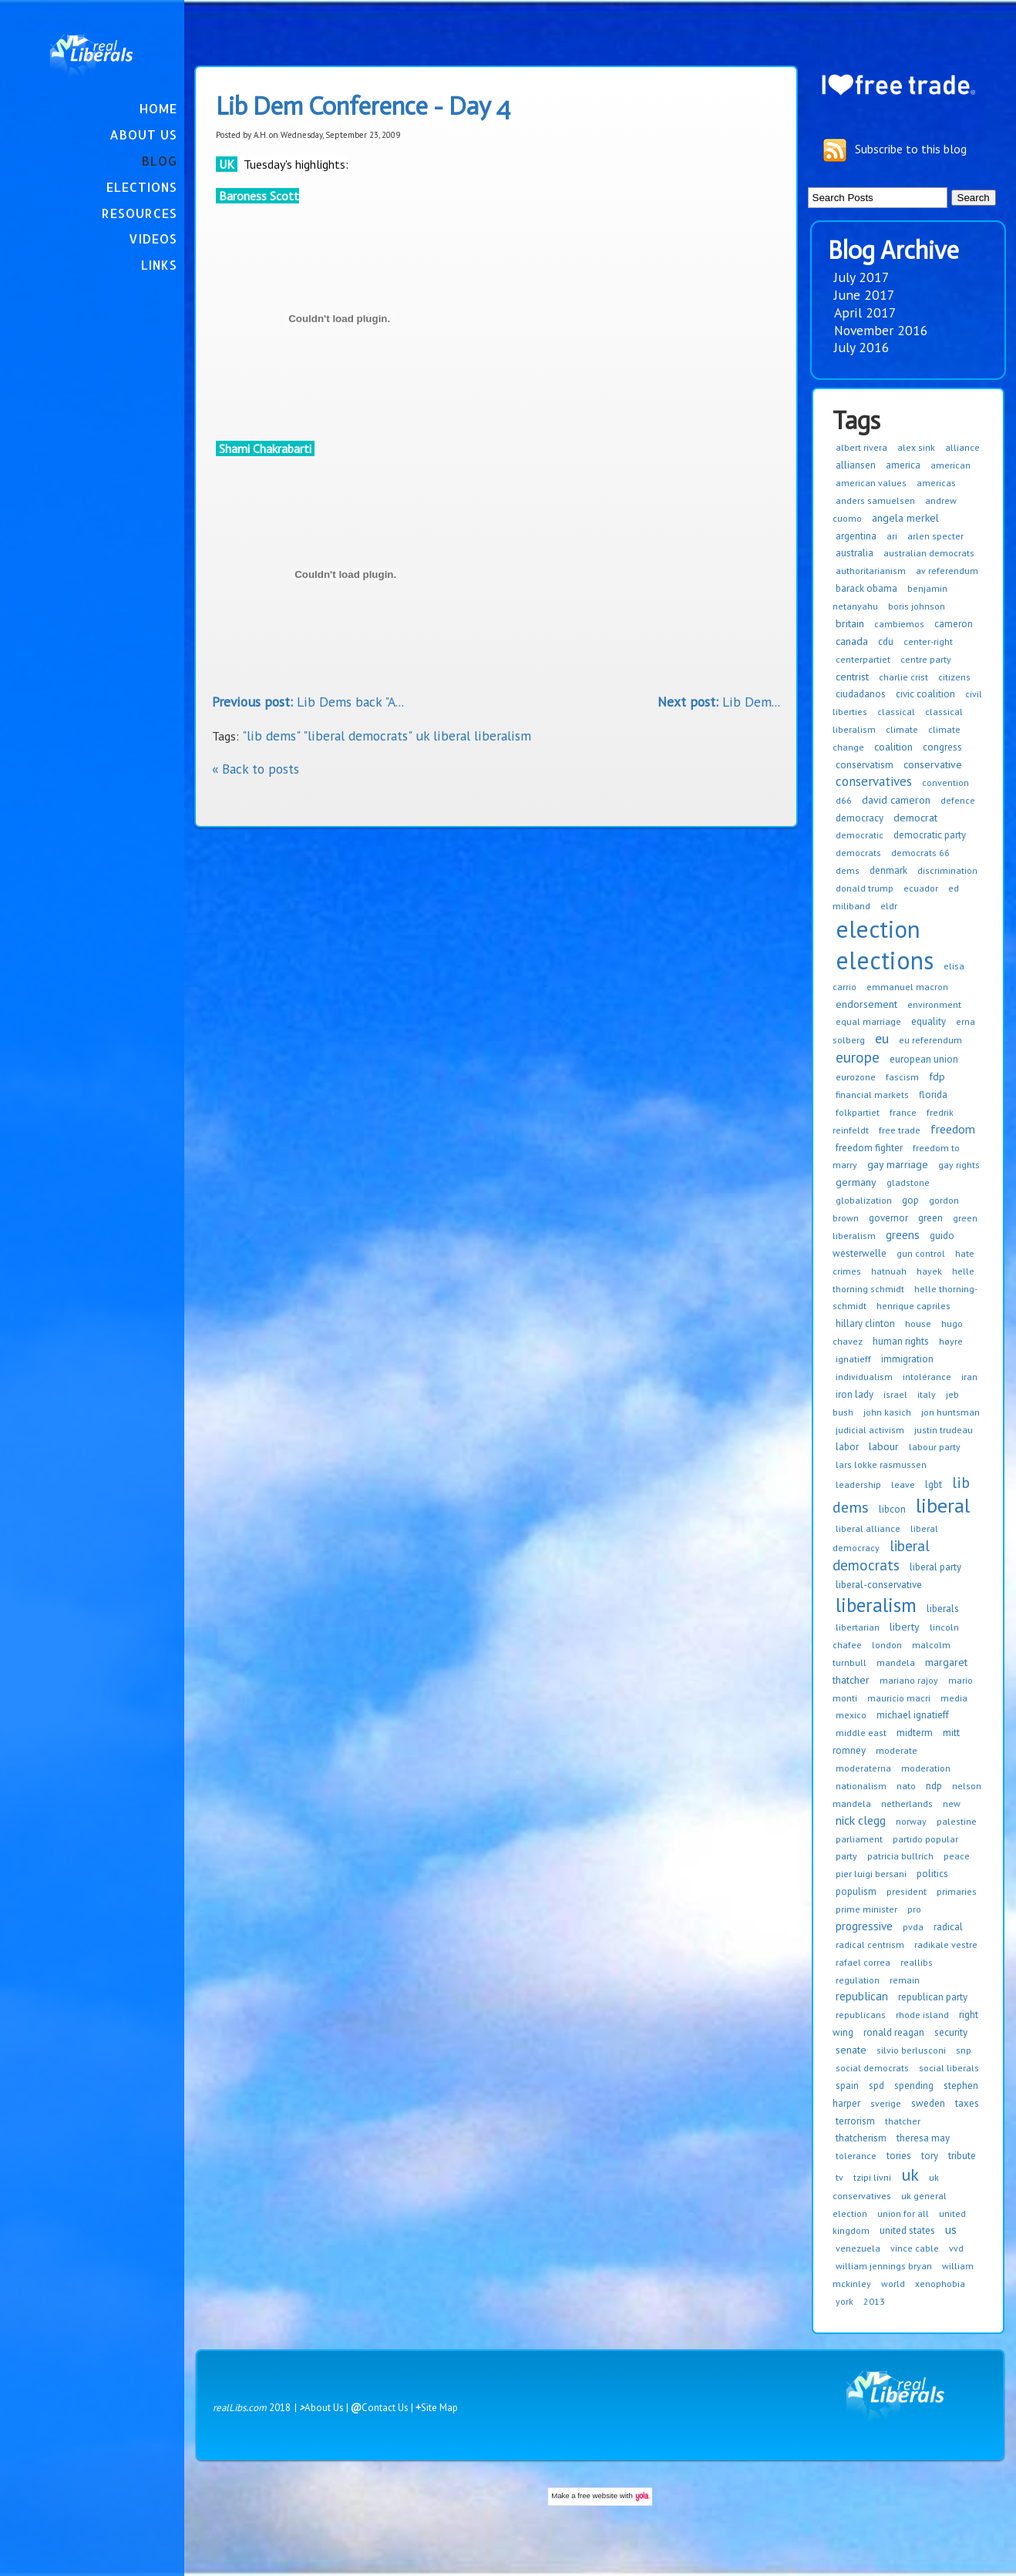 Image resolution: width=1016 pixels, height=2576 pixels. I want to click on libertarian, so click(858, 1627).